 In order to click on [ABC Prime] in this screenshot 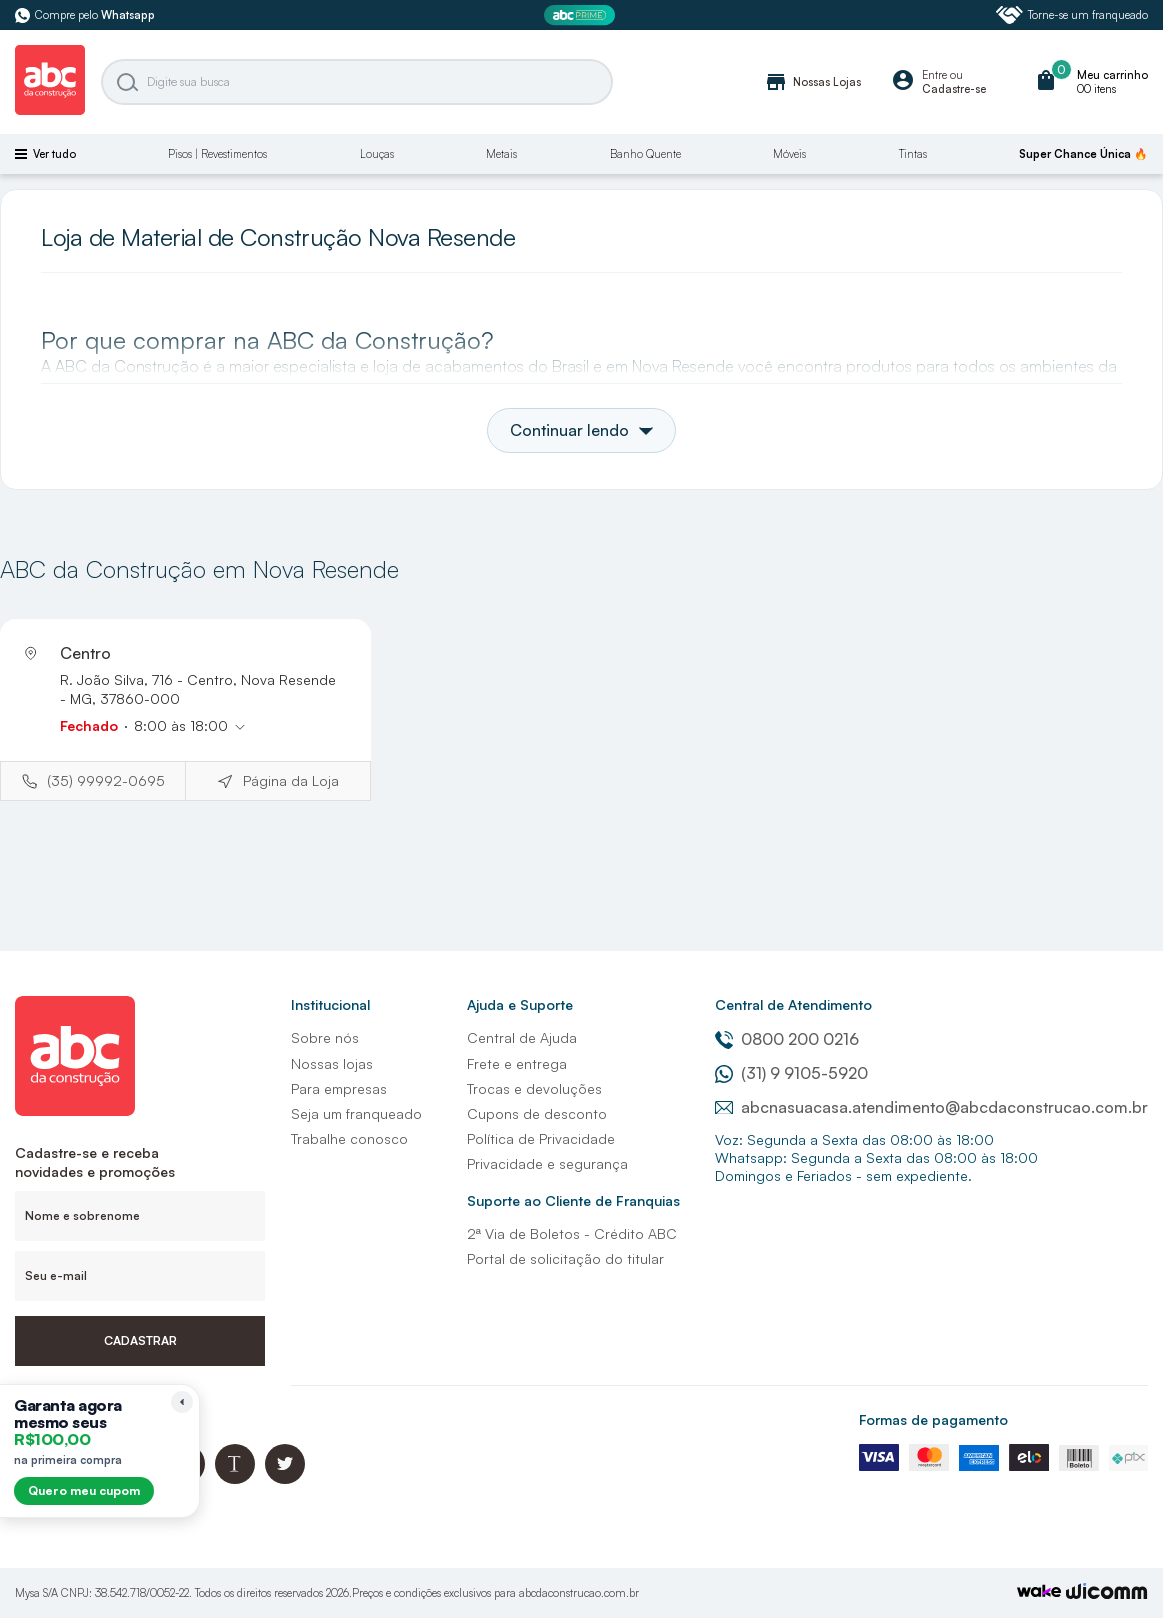, I will do `click(582, 15)`.